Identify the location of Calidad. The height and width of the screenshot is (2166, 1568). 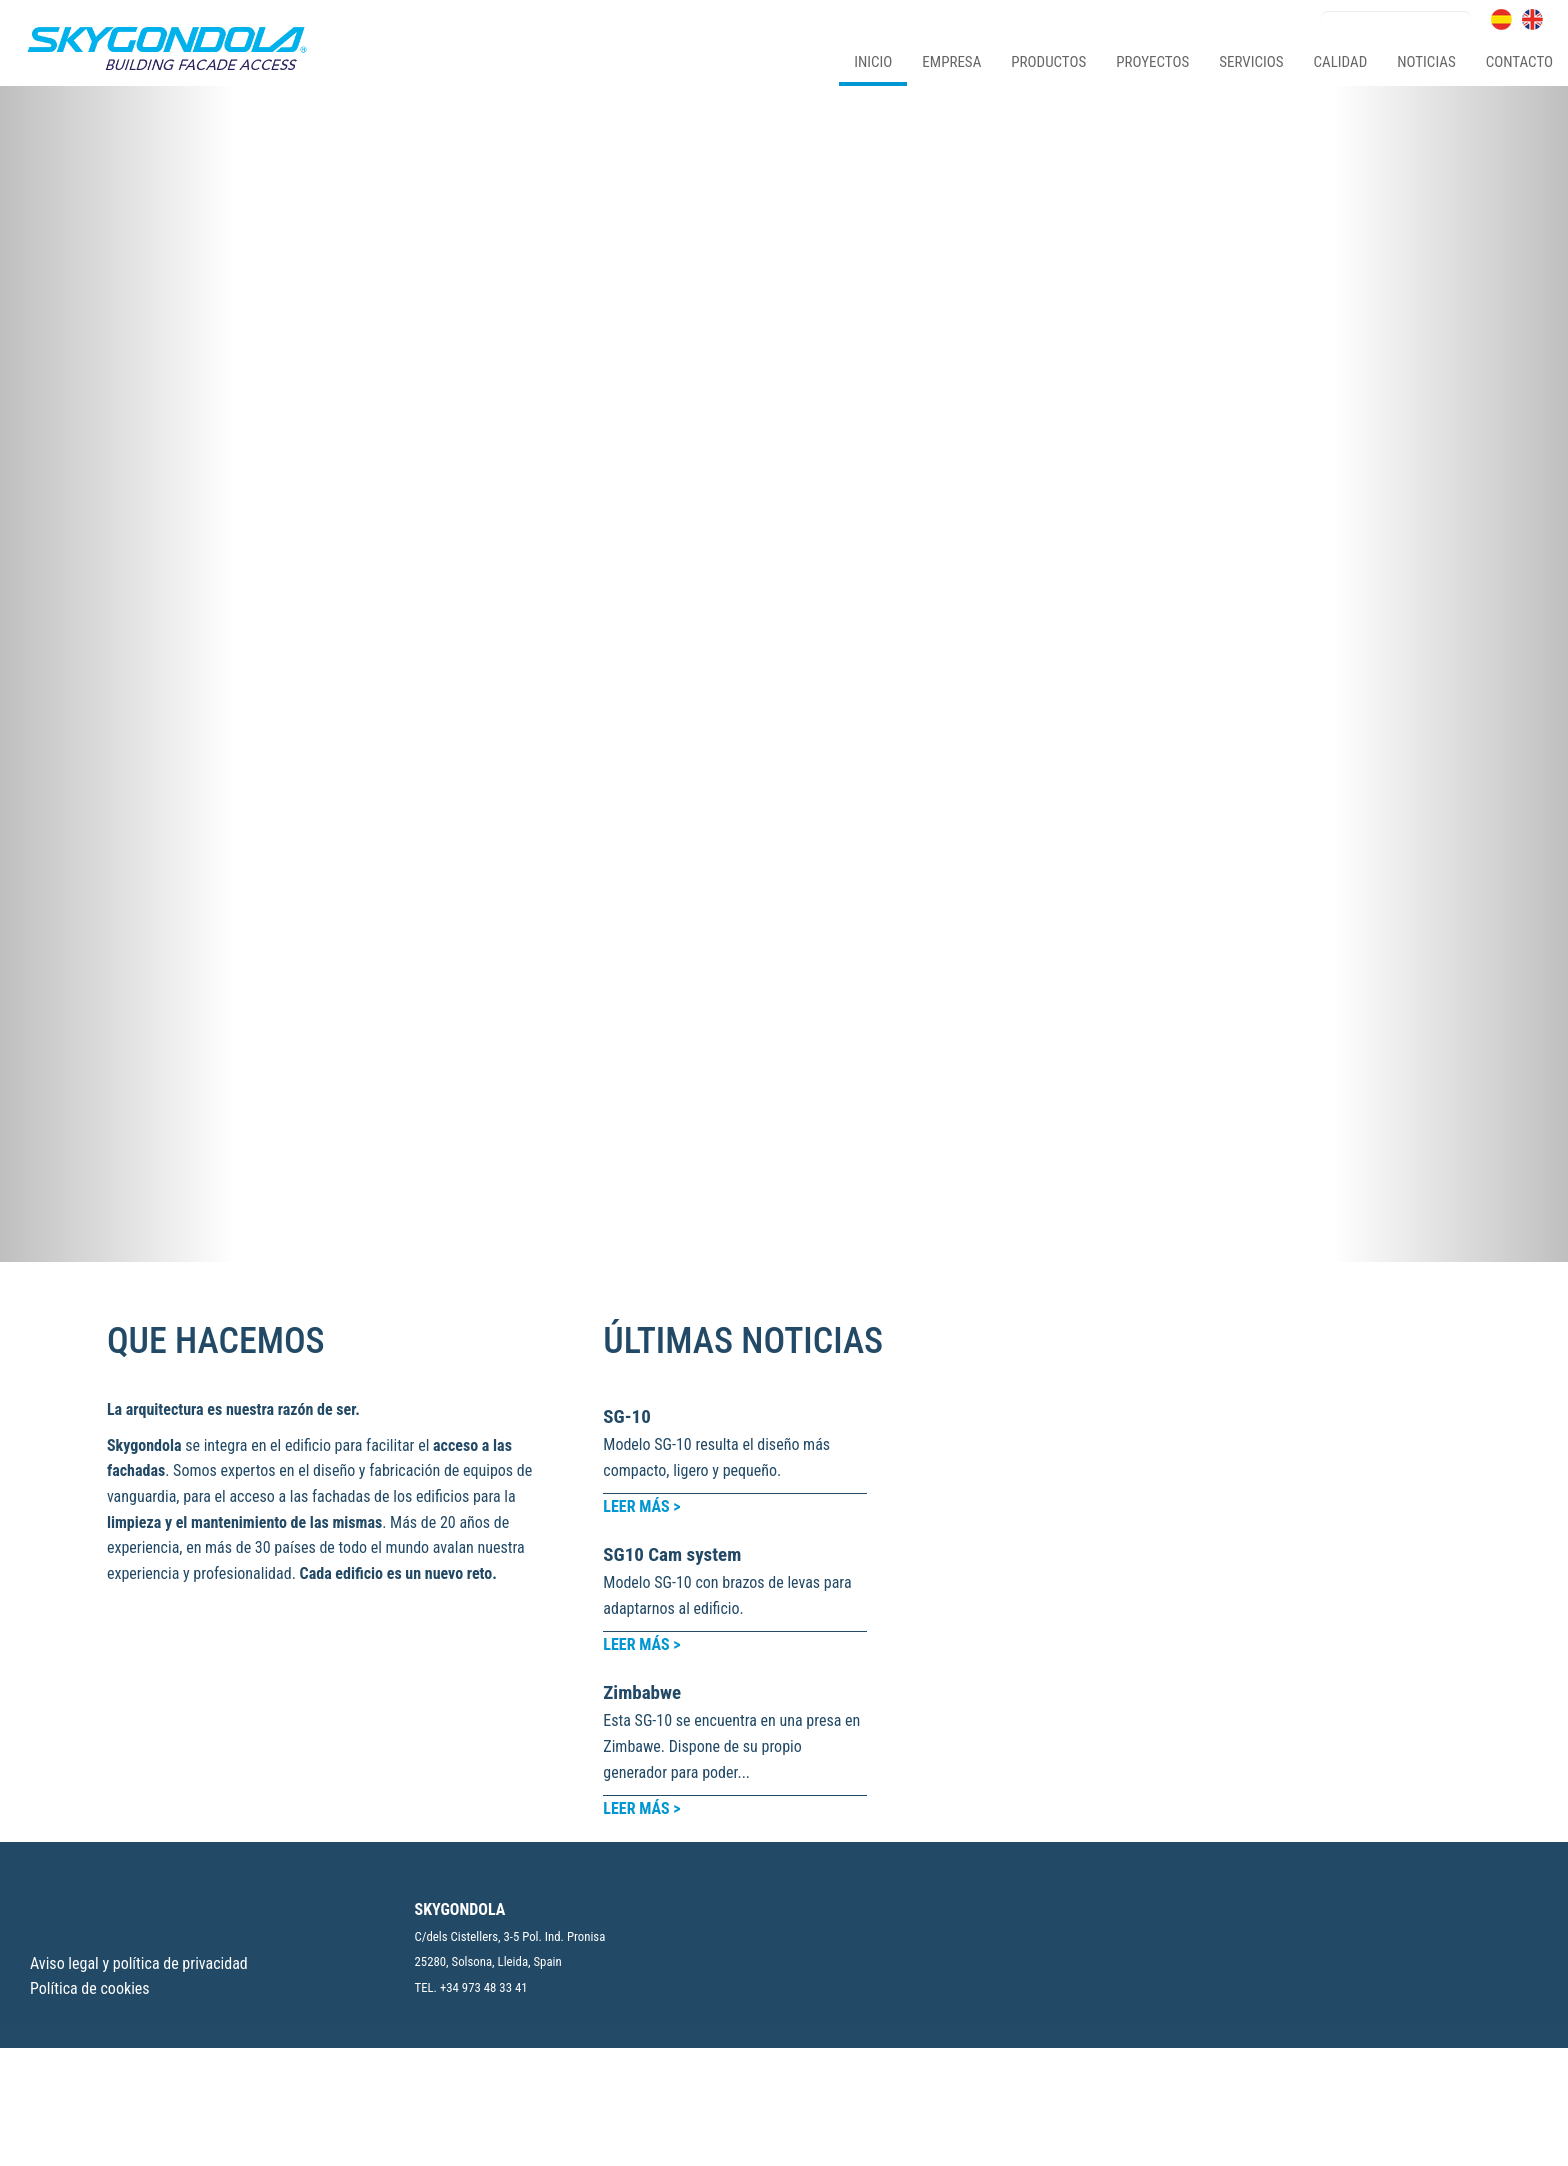
(1331, 302).